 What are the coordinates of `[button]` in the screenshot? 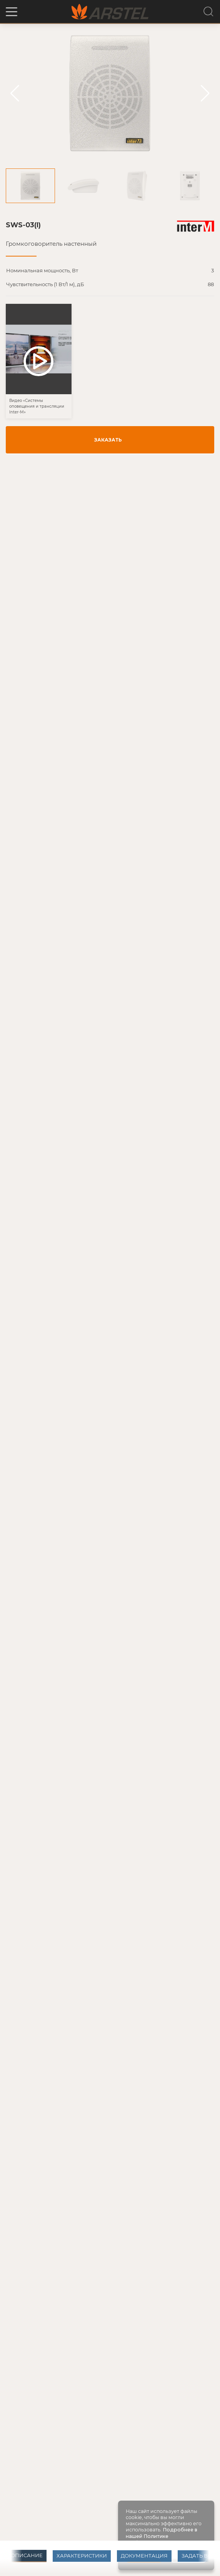 It's located at (11, 11).